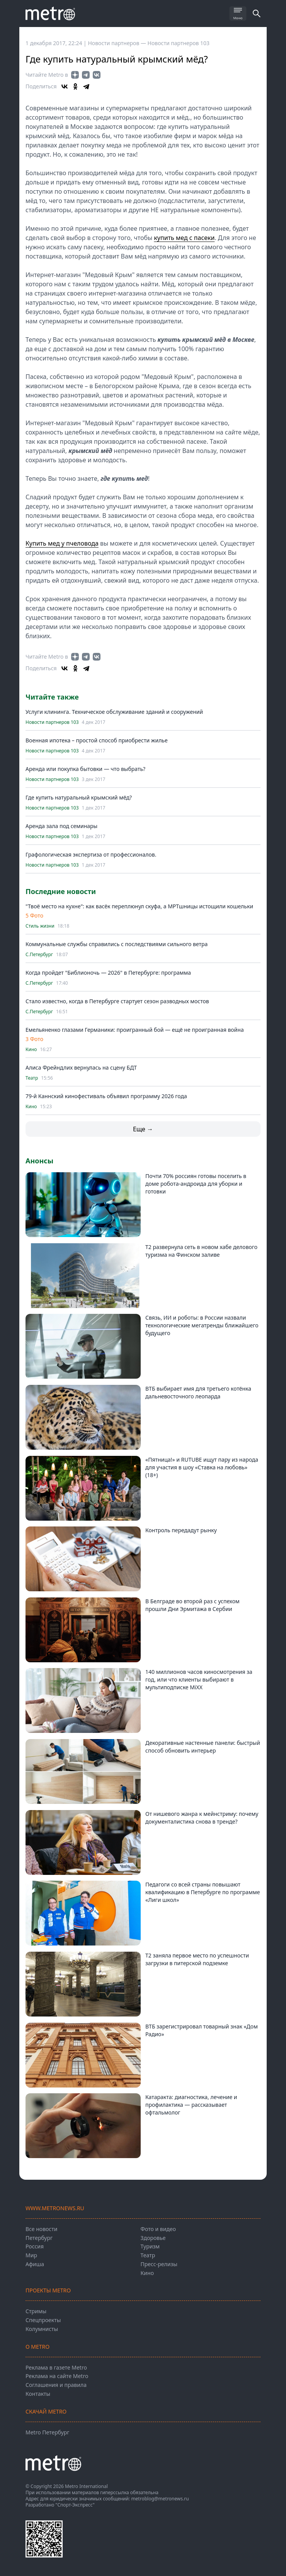 The image size is (286, 2576). I want to click on Новости партнеров —, so click(117, 43).